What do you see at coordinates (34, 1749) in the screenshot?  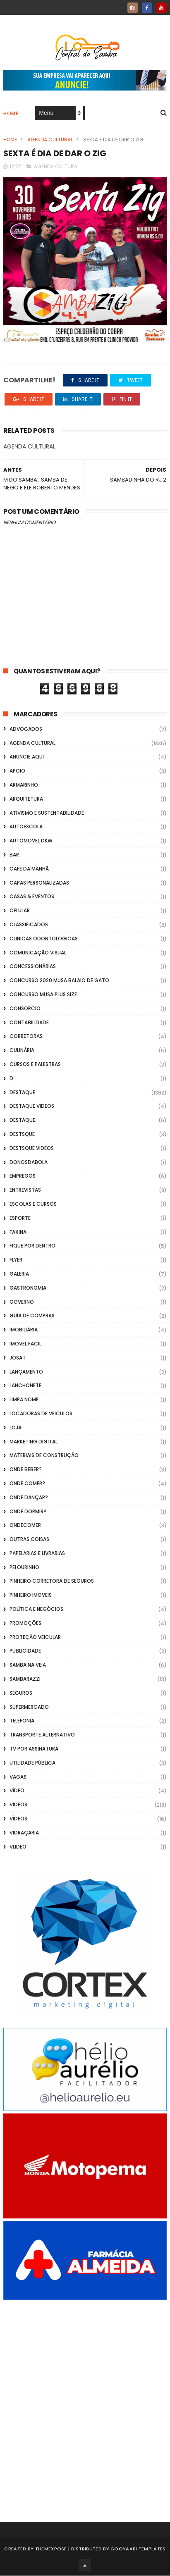 I see `TV por Assinatura` at bounding box center [34, 1749].